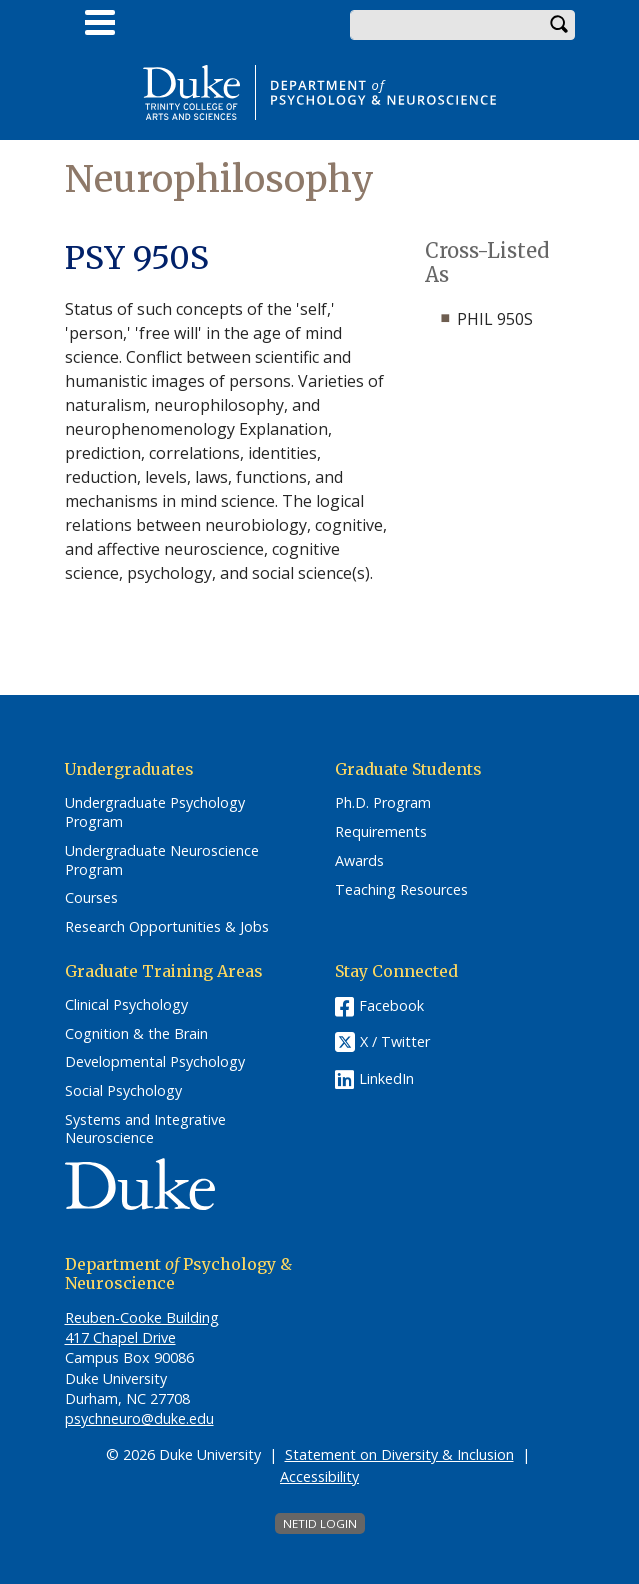 This screenshot has width=639, height=1584. Describe the element at coordinates (395, 1041) in the screenshot. I see `X / Twitter` at that location.